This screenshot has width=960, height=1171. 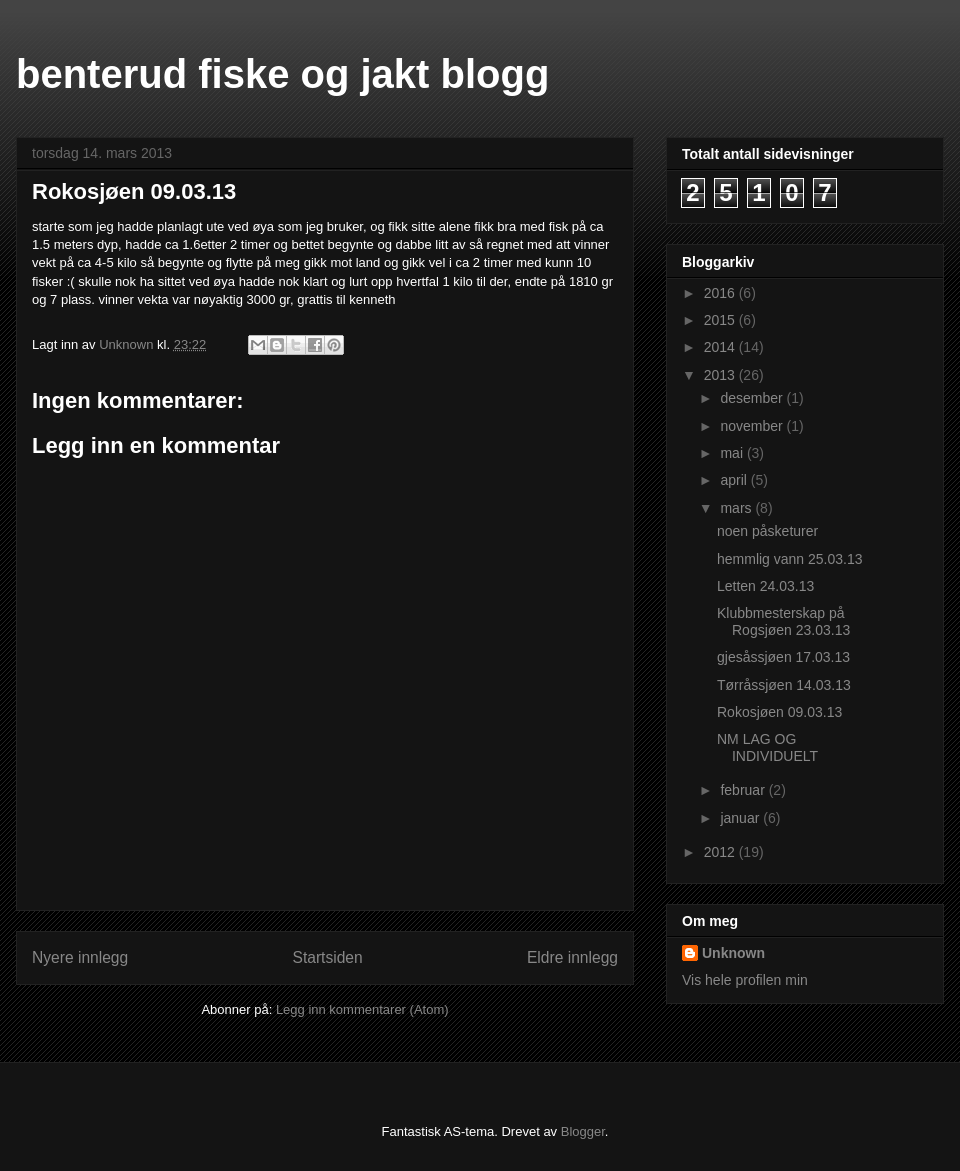 What do you see at coordinates (767, 747) in the screenshot?
I see `NM LAG OG INDIVIDUELT` at bounding box center [767, 747].